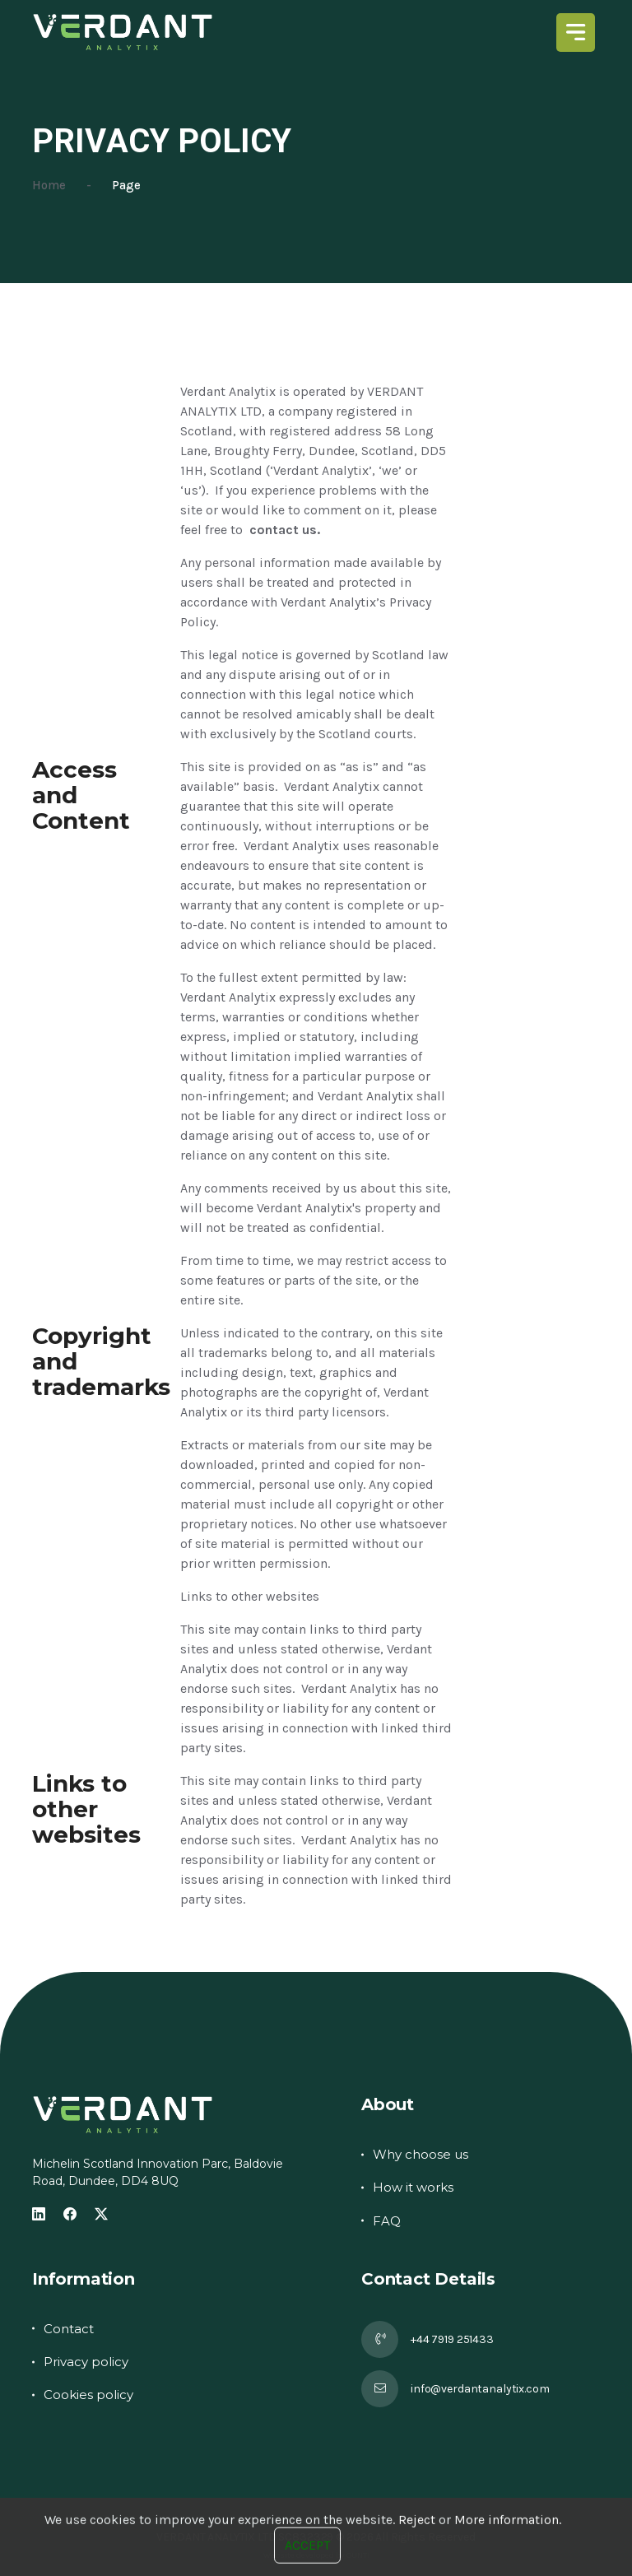 This screenshot has height=2576, width=632. I want to click on Reject, so click(416, 2562).